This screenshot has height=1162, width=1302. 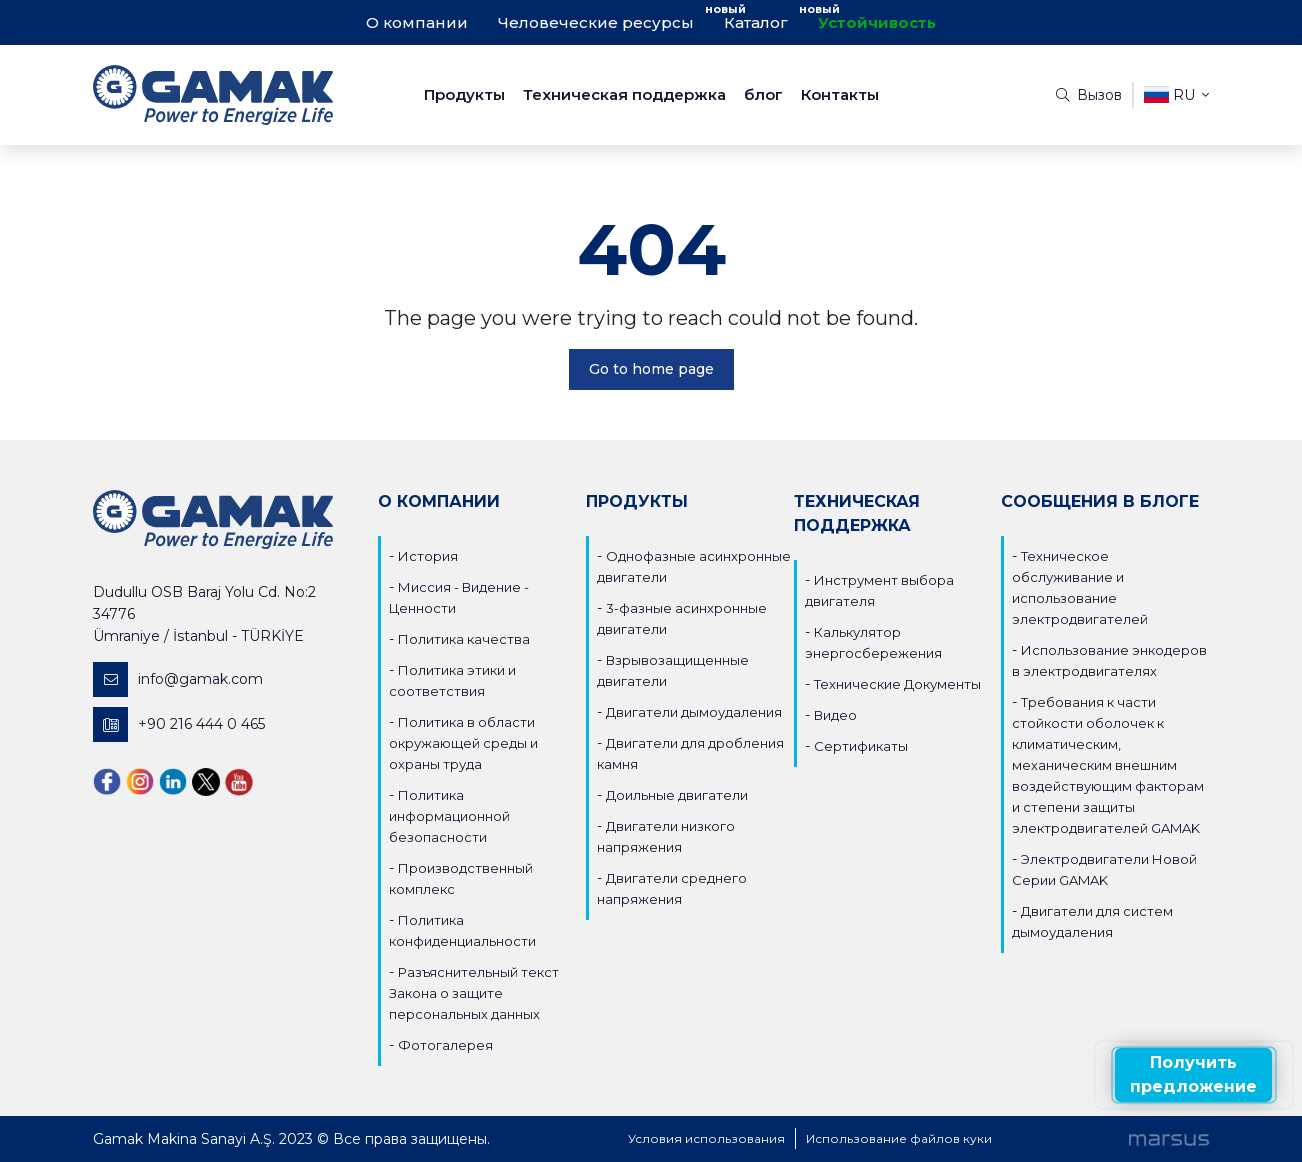 What do you see at coordinates (624, 94) in the screenshot?
I see `Техническая поддержка` at bounding box center [624, 94].